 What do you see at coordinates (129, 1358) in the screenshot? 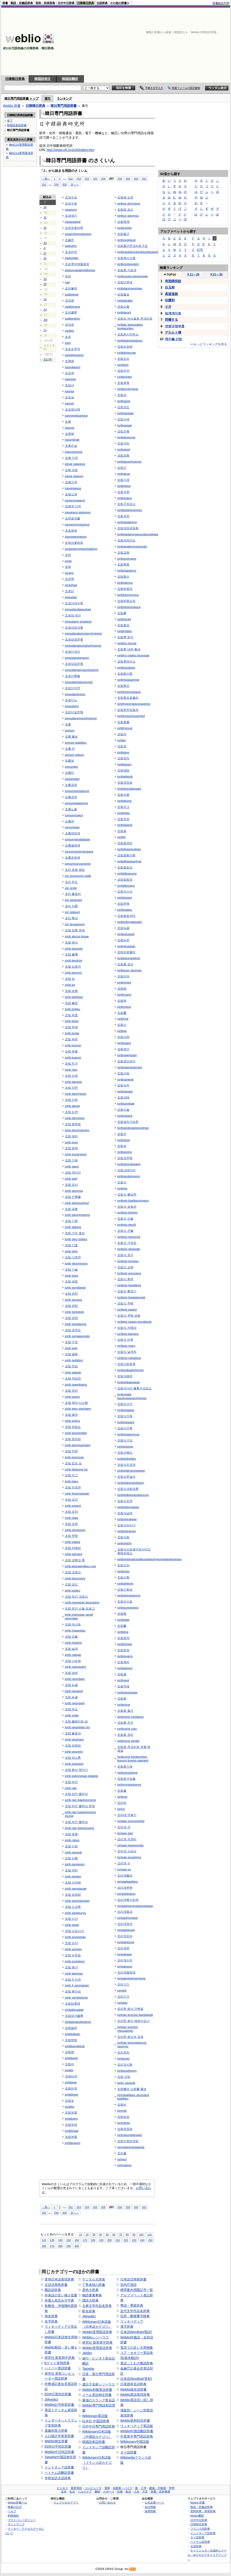
I see `joribsig nalgaeca` at bounding box center [129, 1358].